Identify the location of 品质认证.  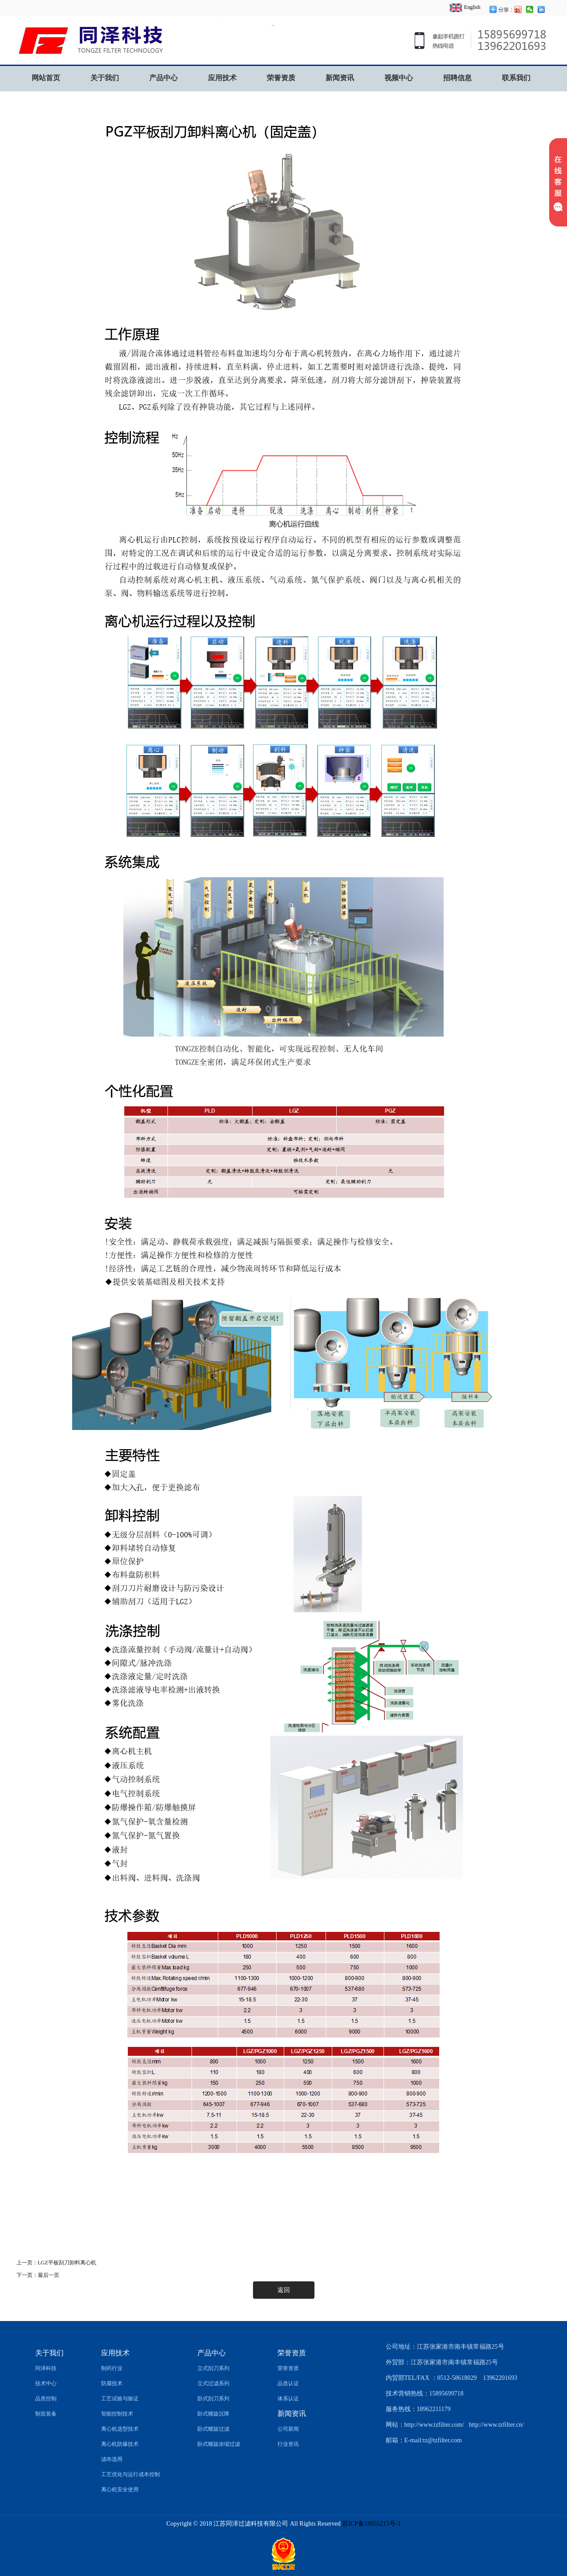
(288, 2383).